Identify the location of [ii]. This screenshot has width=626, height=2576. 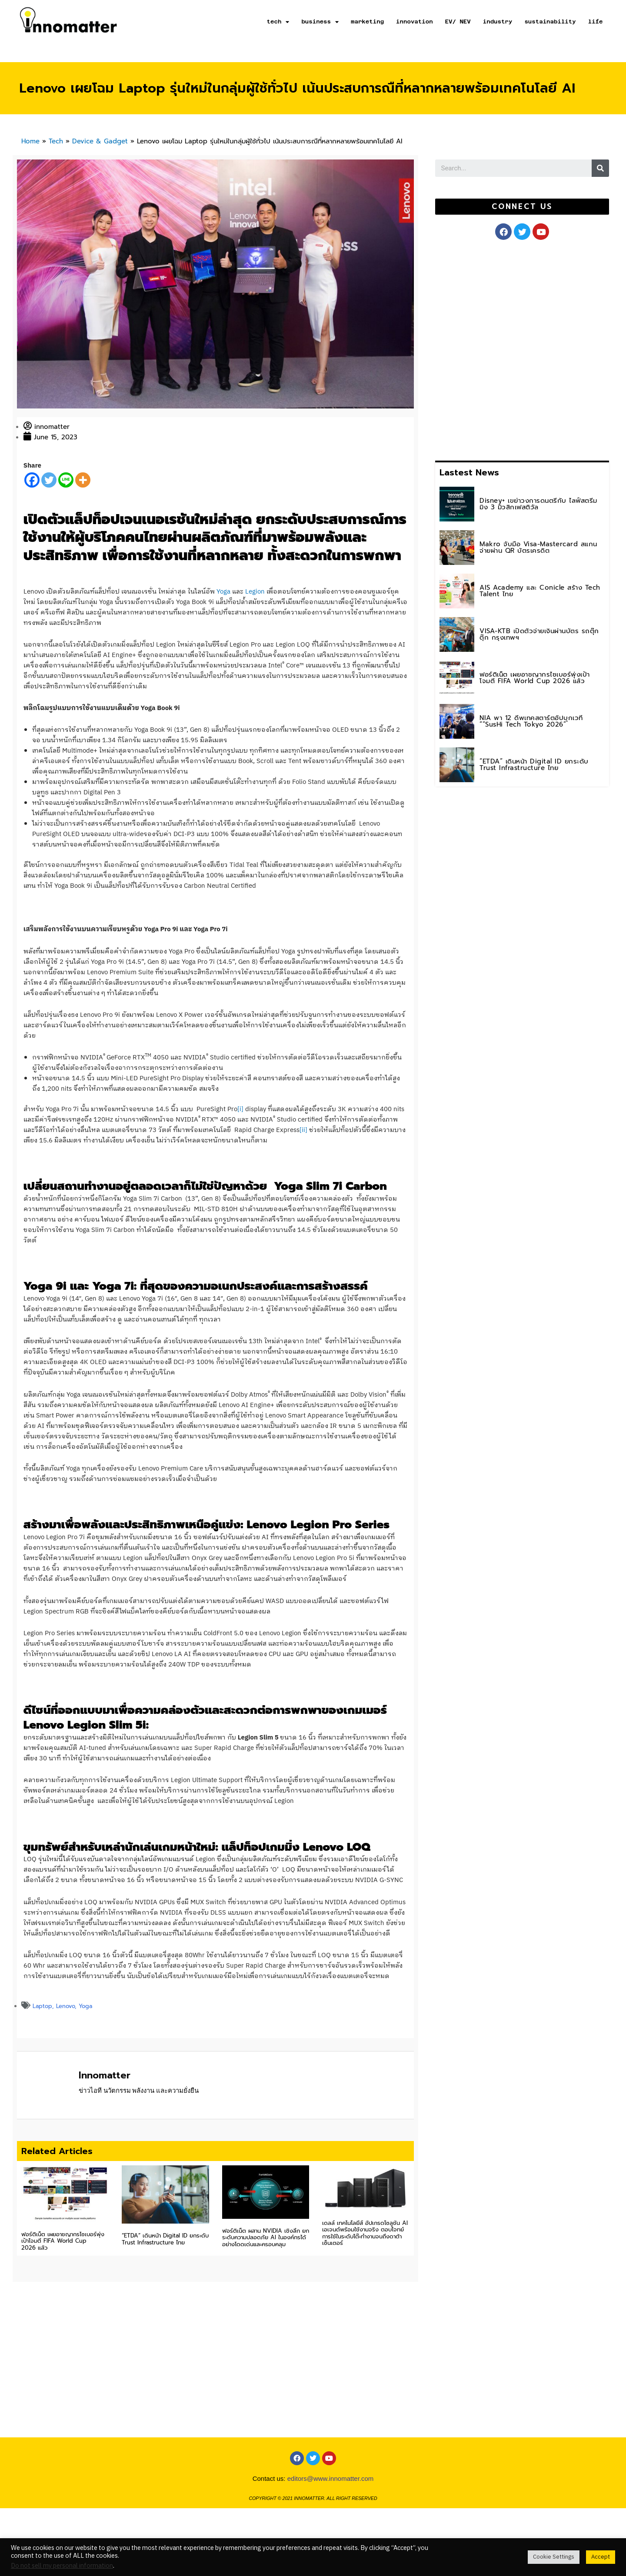
(303, 1130).